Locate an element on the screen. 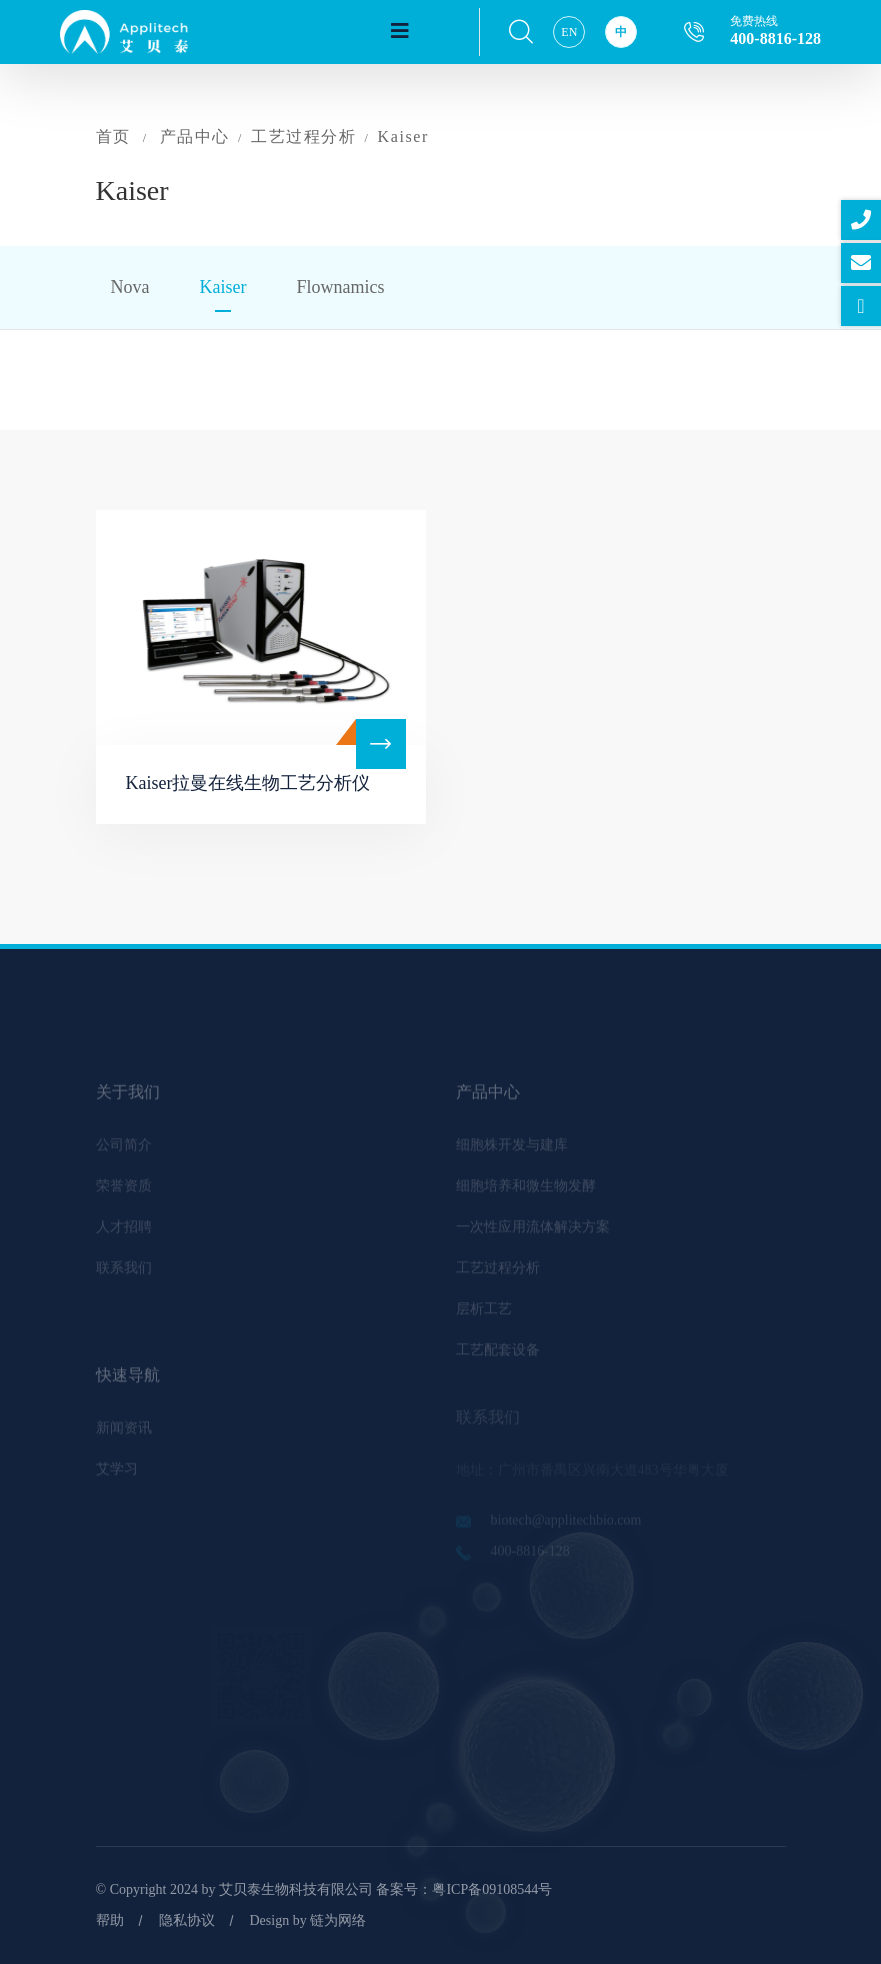 This screenshot has height=1964, width=881. EN is located at coordinates (569, 32).